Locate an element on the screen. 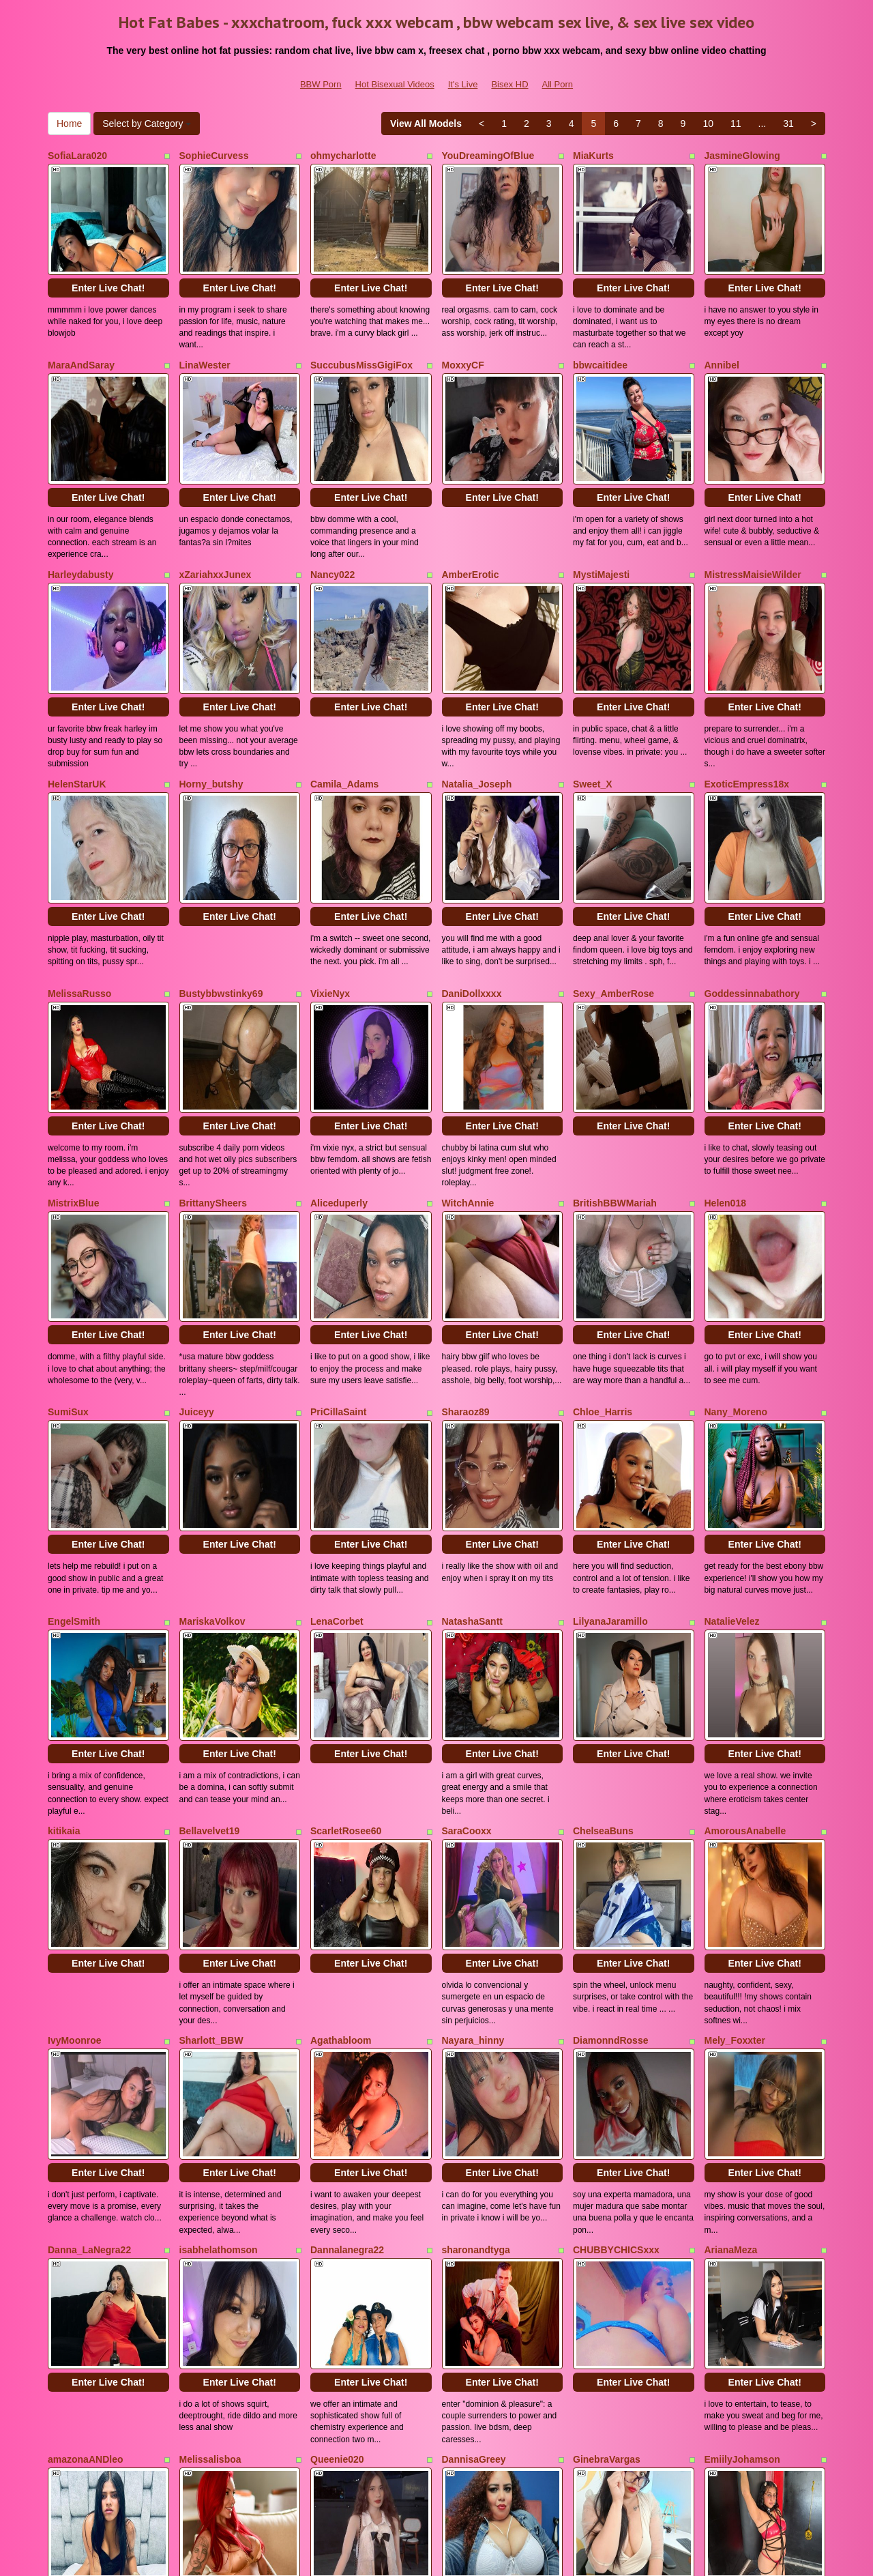 This screenshot has height=2576, width=873. Enter Live Chat! is located at coordinates (108, 266).